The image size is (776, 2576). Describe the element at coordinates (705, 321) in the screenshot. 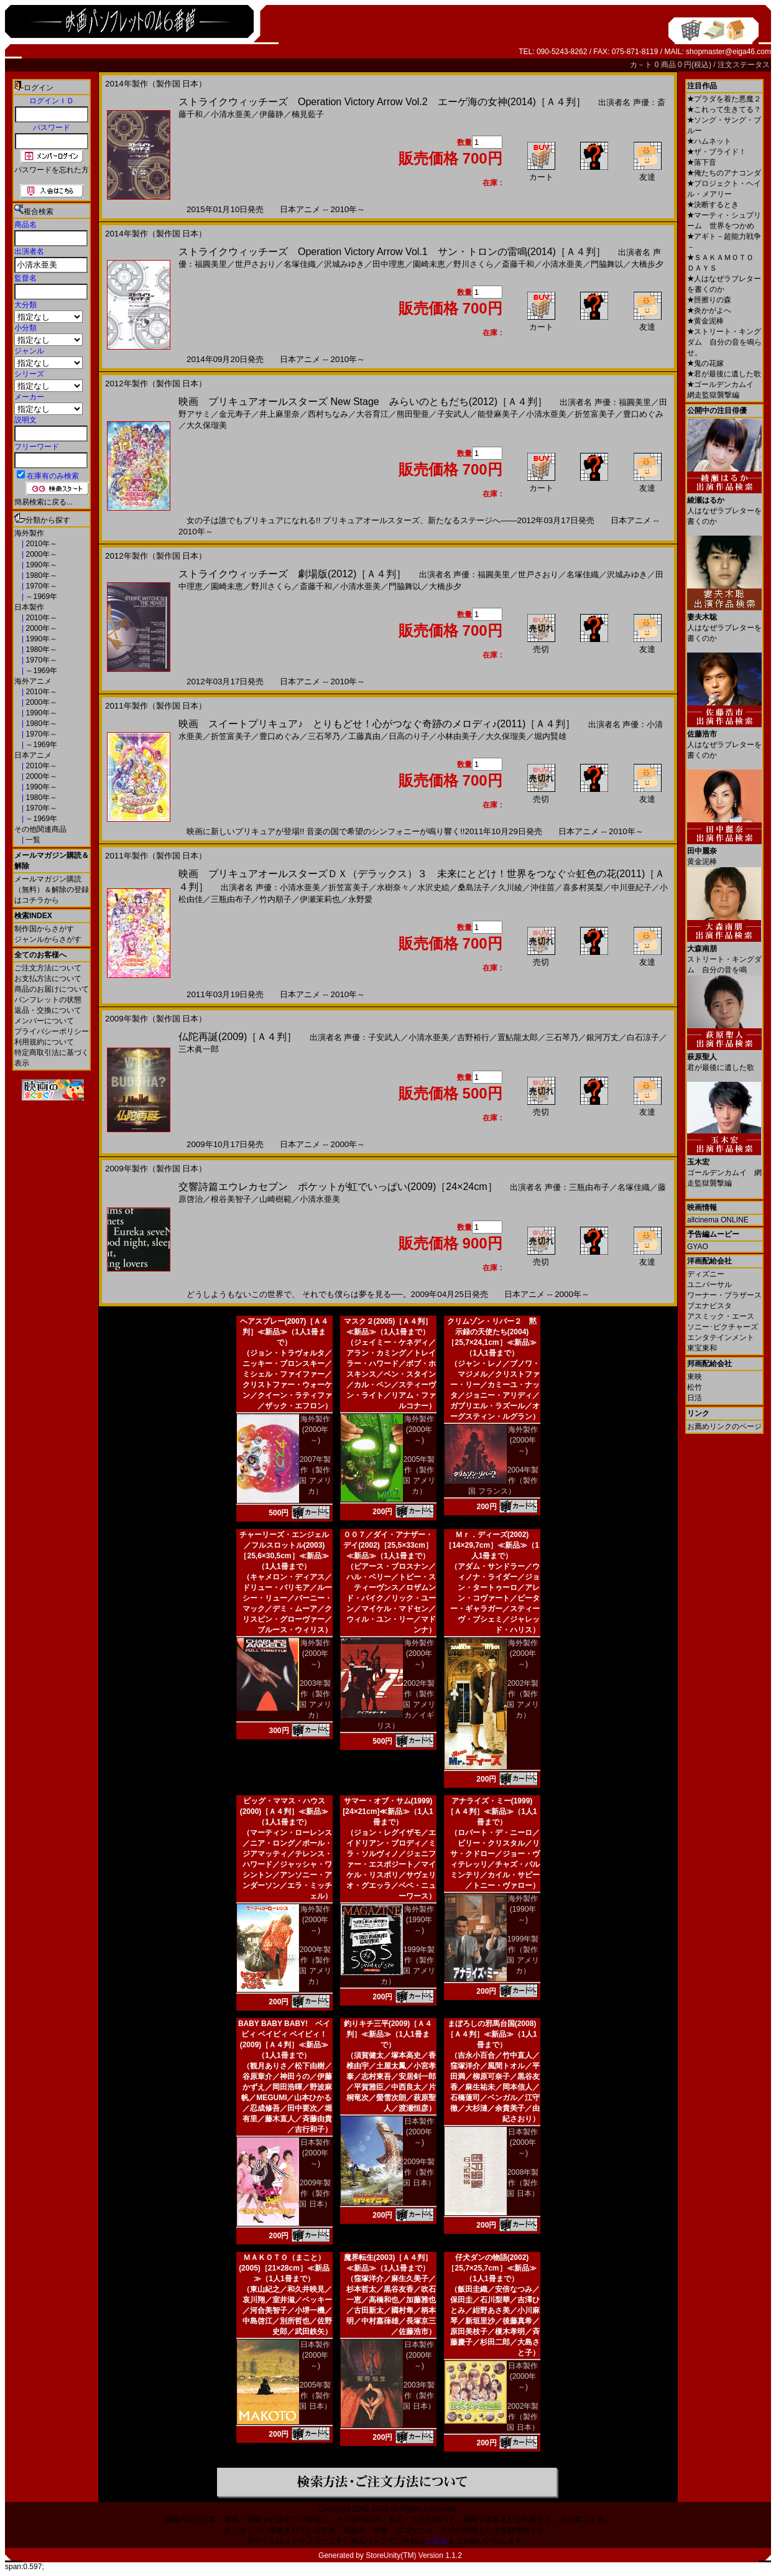

I see `黄金泥棒` at that location.